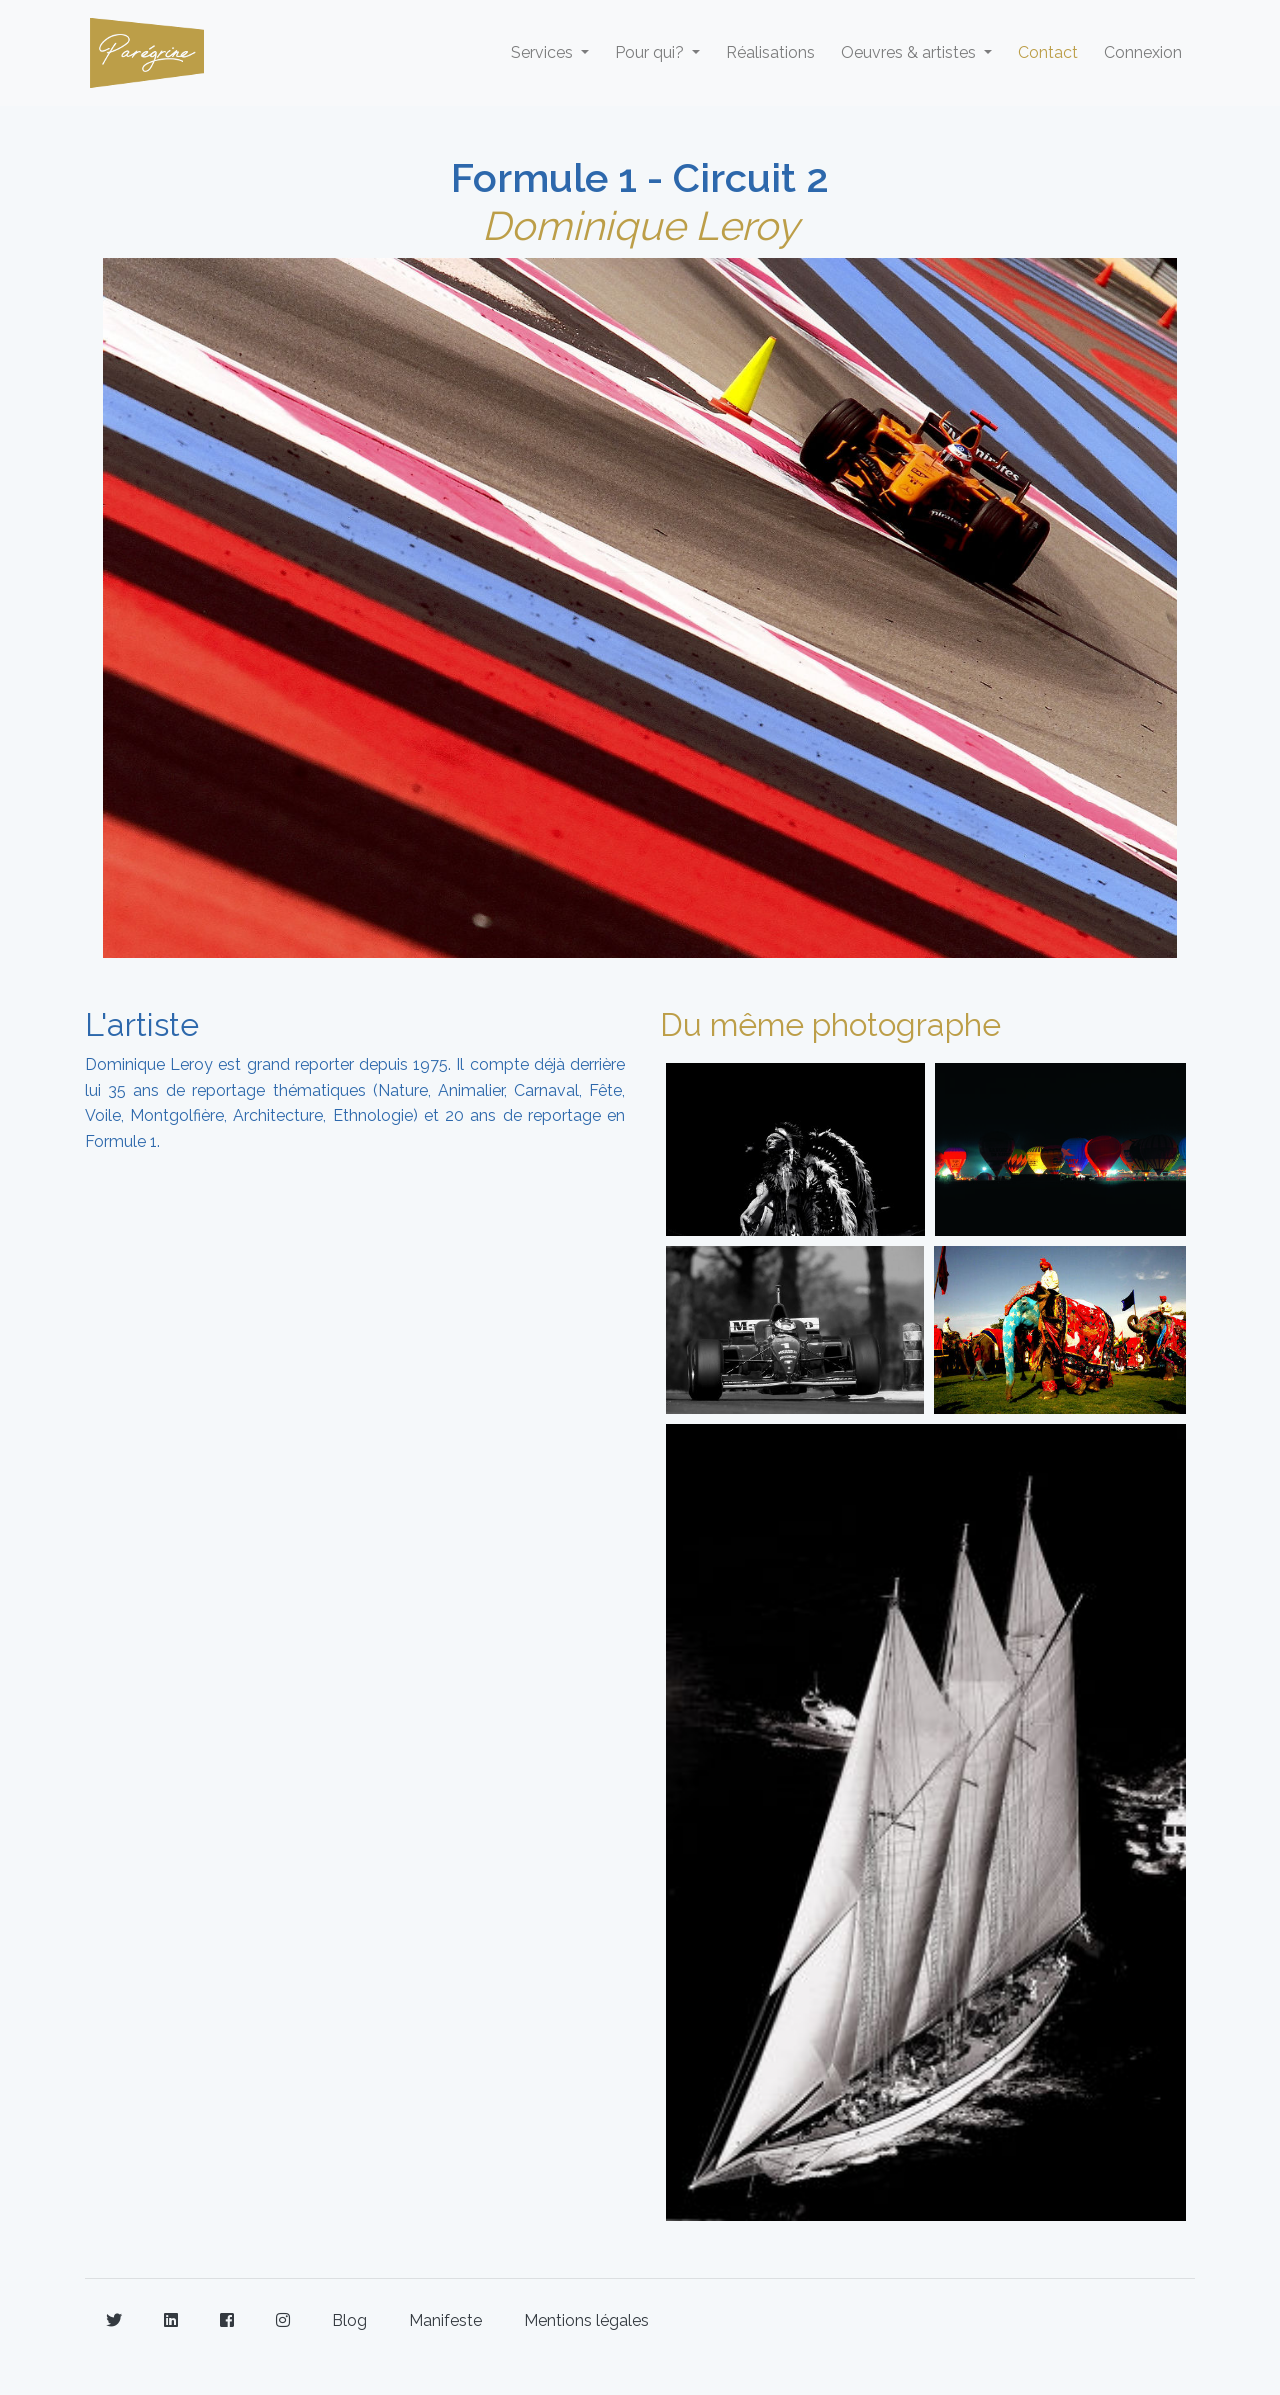 The height and width of the screenshot is (2395, 1280). What do you see at coordinates (910, 52) in the screenshot?
I see `Oeuvres & artistes [button]` at bounding box center [910, 52].